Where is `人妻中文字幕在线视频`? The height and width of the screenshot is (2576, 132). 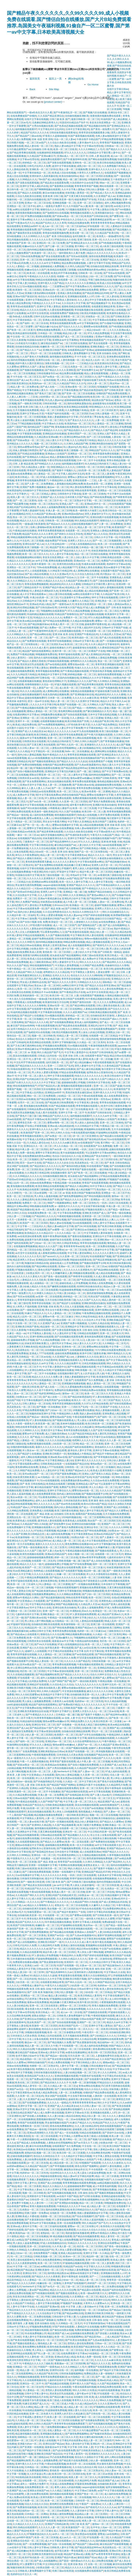 人妻中文字幕在线视频 is located at coordinates (47, 2303).